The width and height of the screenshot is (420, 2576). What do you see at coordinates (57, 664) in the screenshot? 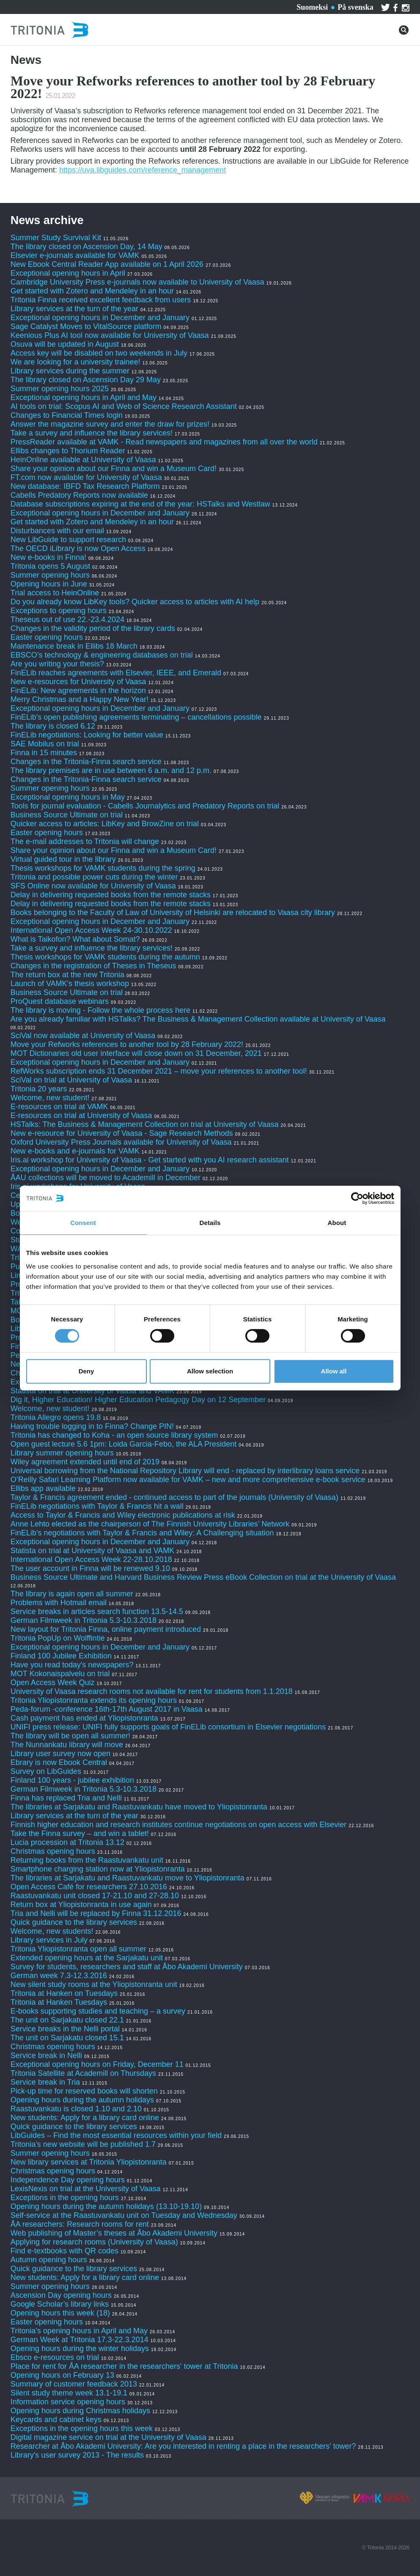
I see `Are you writing your thesis?` at bounding box center [57, 664].